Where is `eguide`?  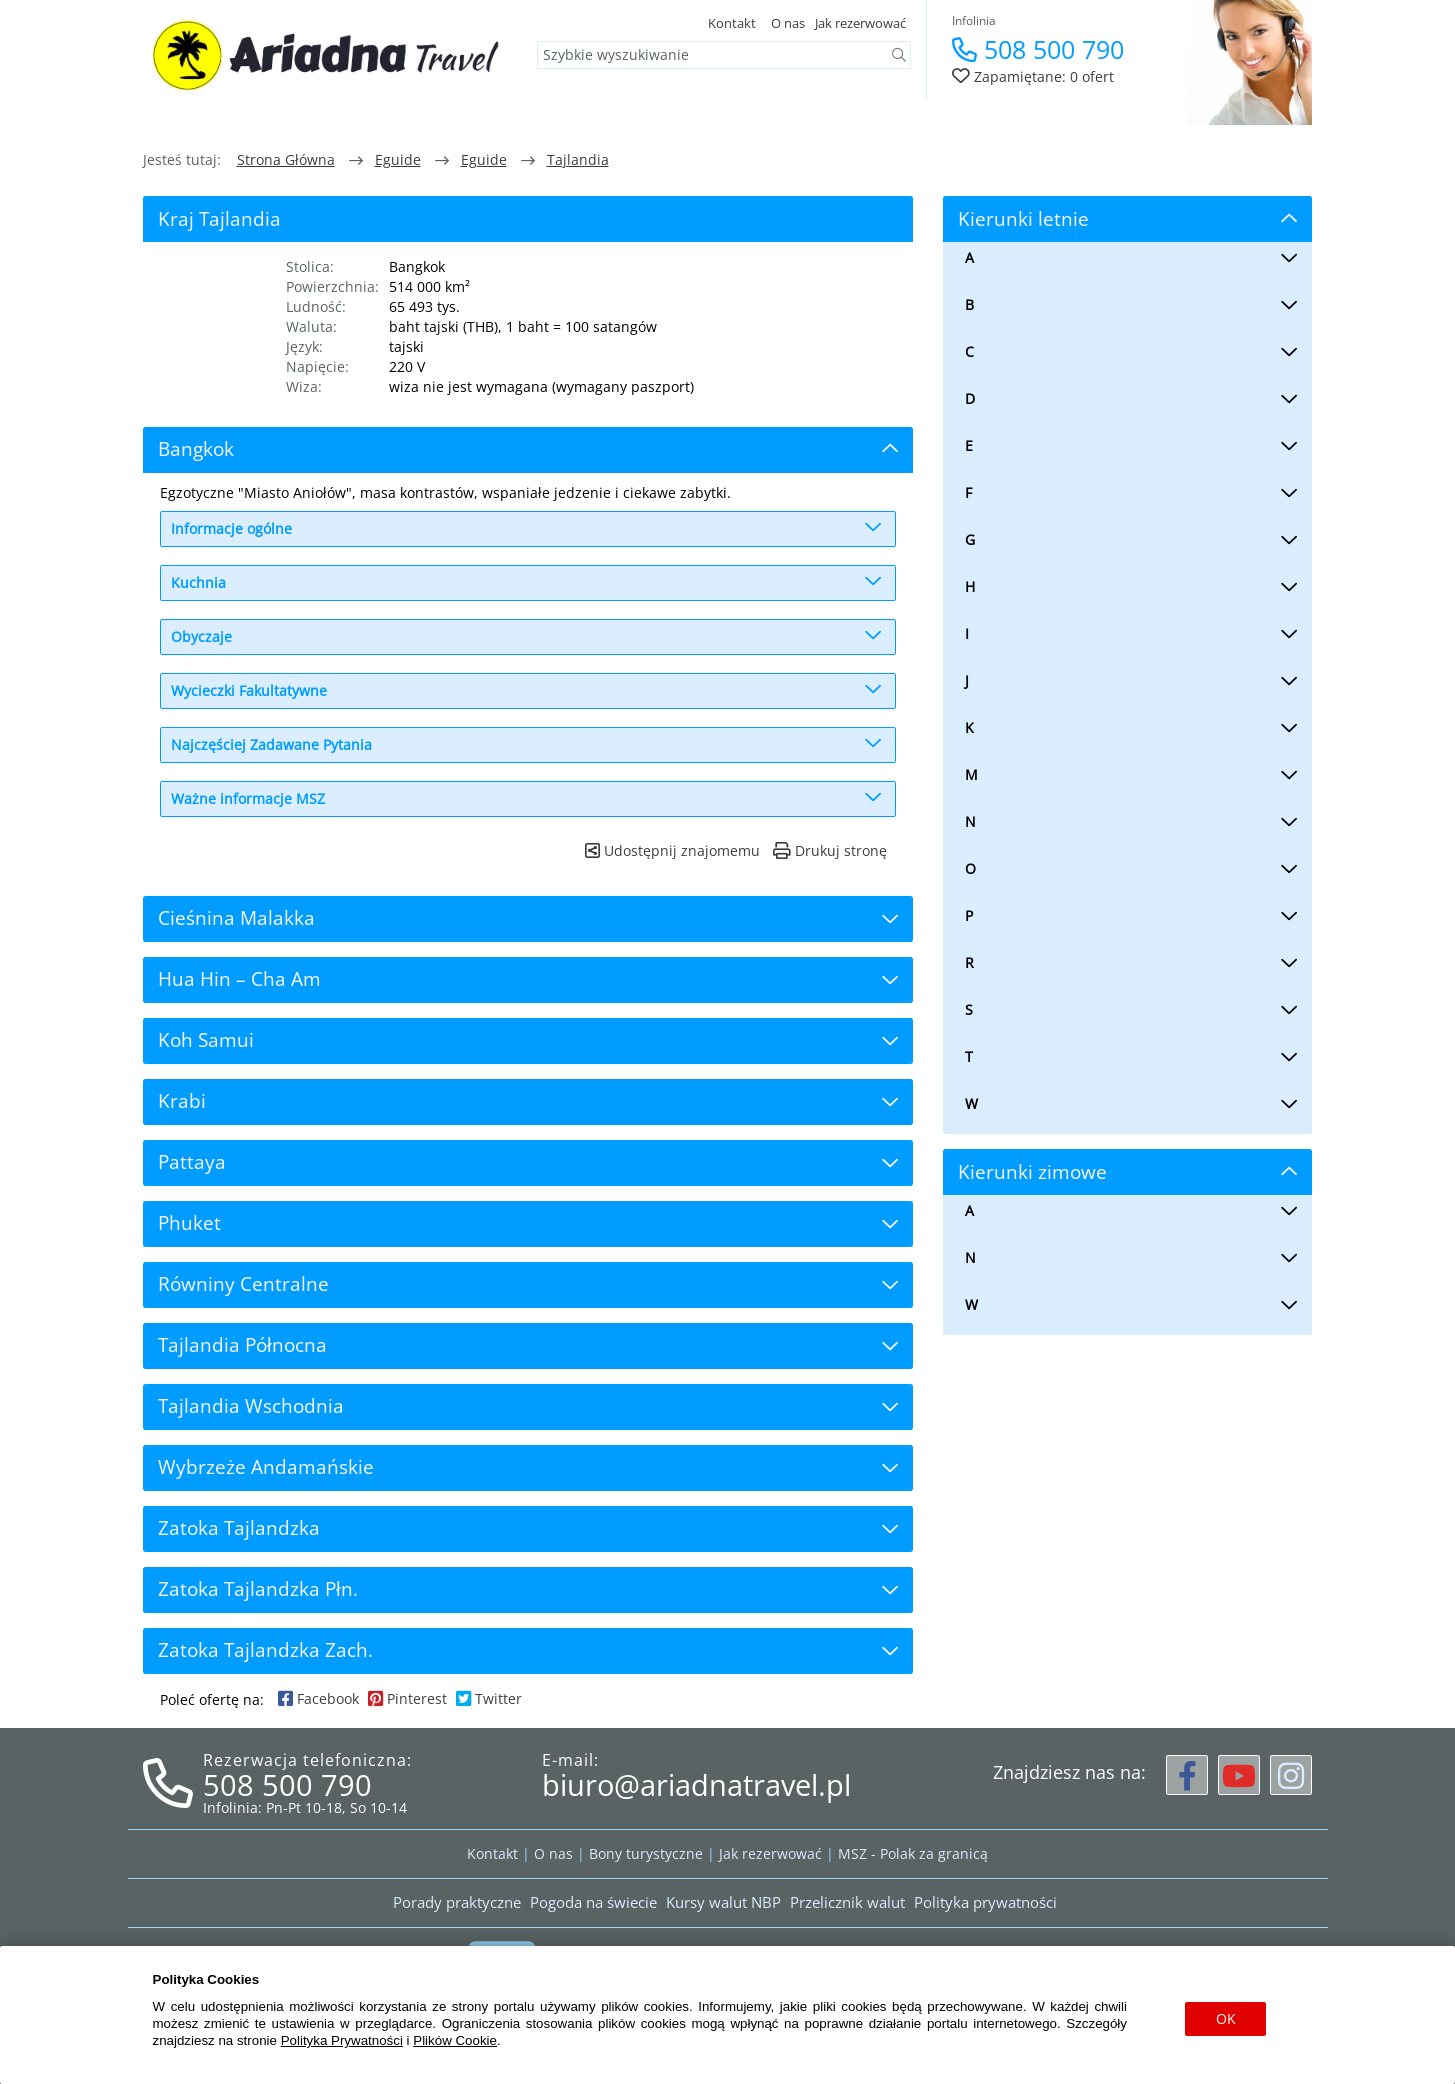
eguide is located at coordinates (398, 159).